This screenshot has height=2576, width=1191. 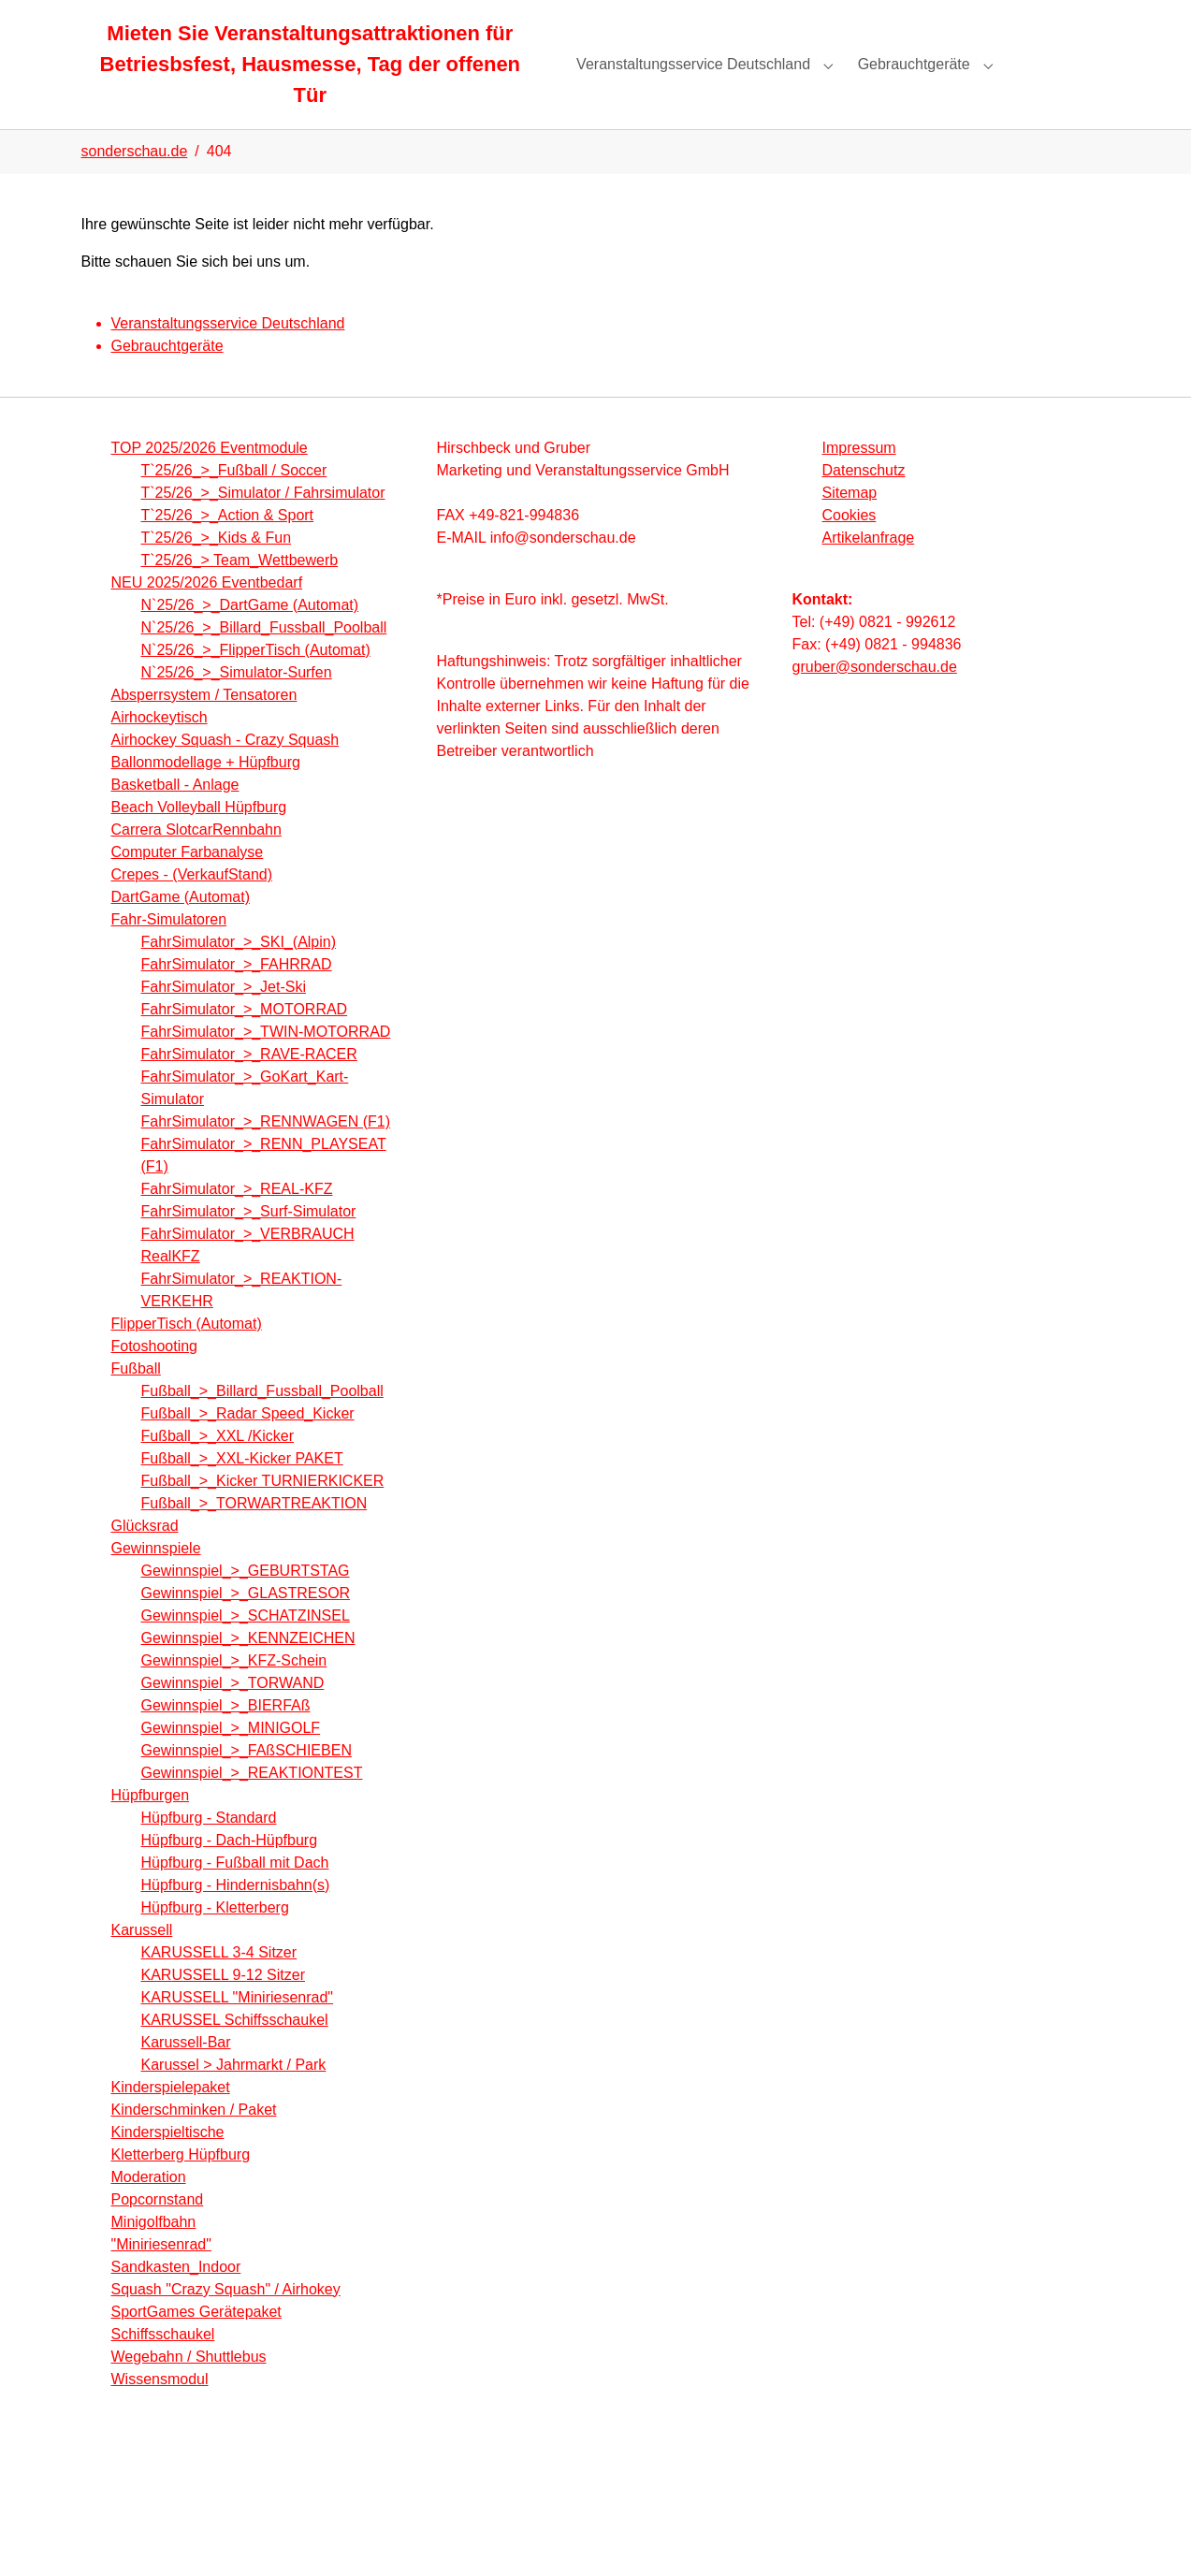 I want to click on Wegebahn / Shuttlebus, so click(x=189, y=2386).